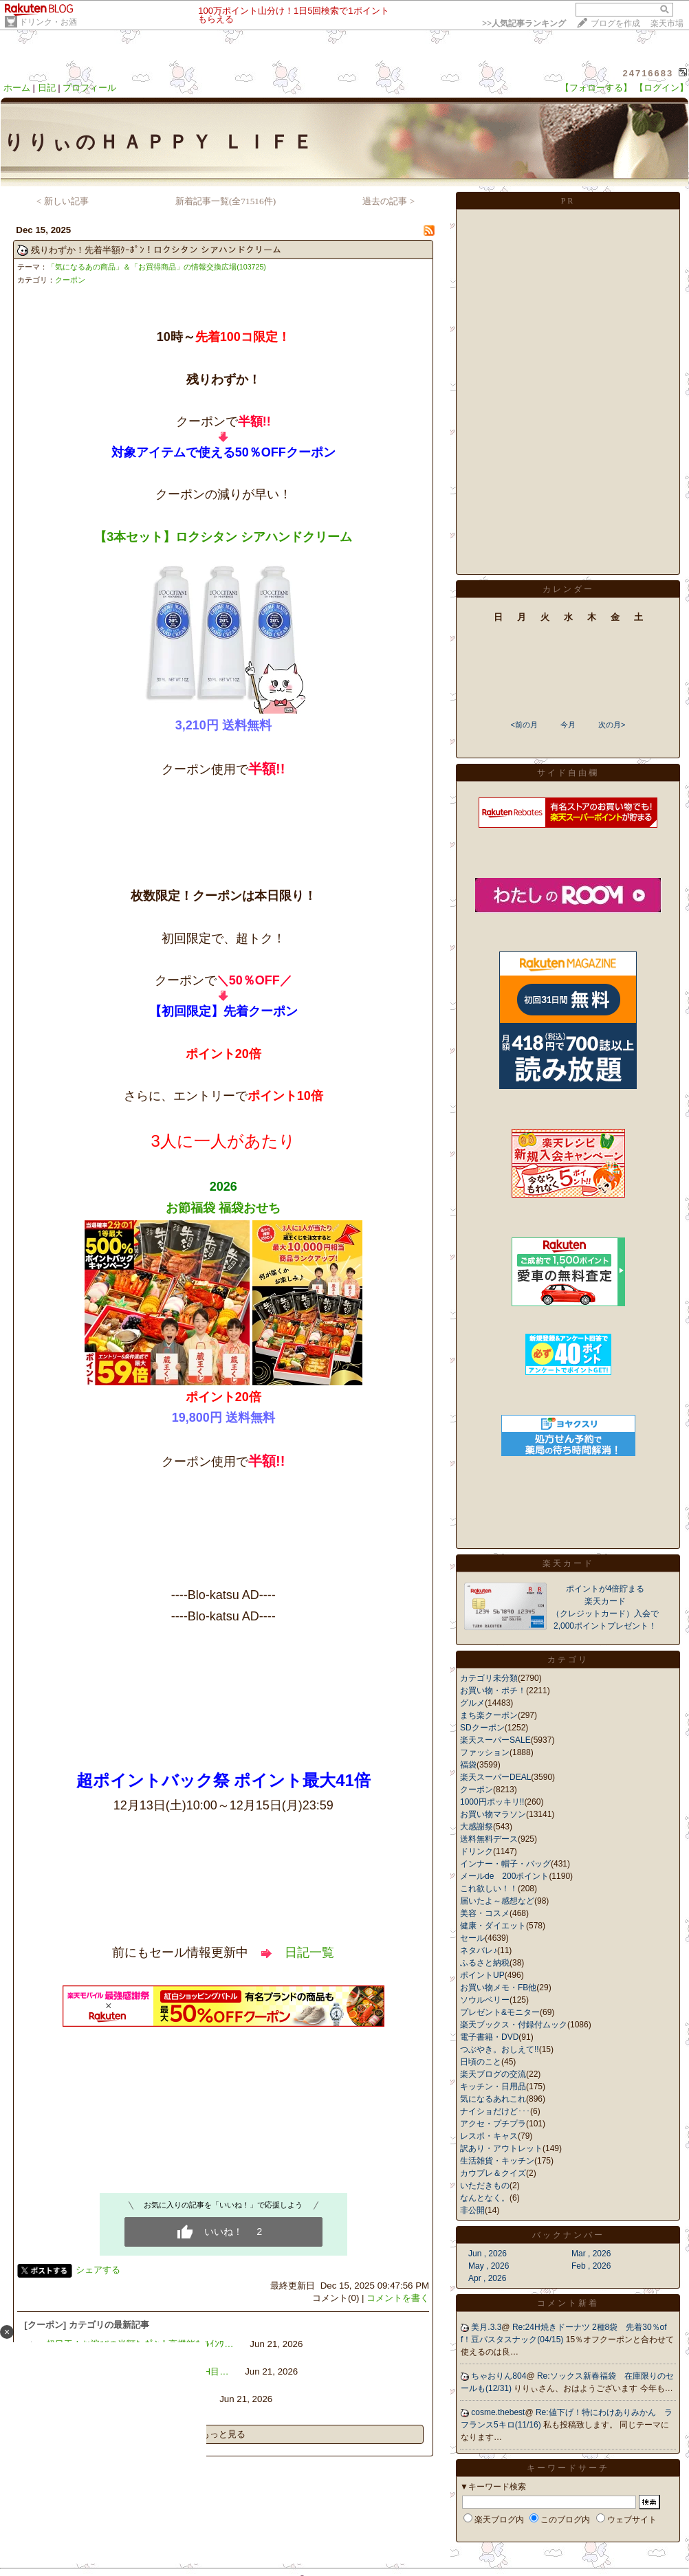 This screenshot has height=2576, width=689. What do you see at coordinates (485, 1963) in the screenshot?
I see `ふるさと納税` at bounding box center [485, 1963].